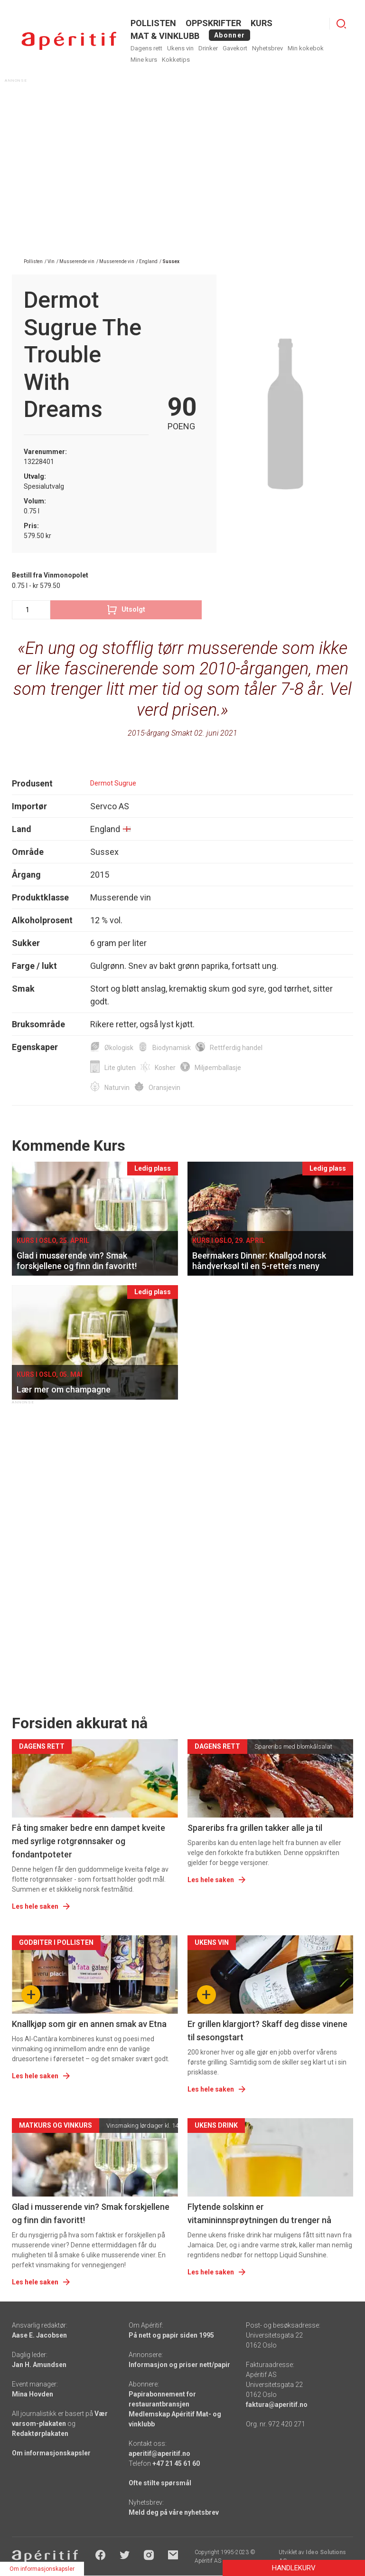  What do you see at coordinates (235, 48) in the screenshot?
I see `Gavekort` at bounding box center [235, 48].